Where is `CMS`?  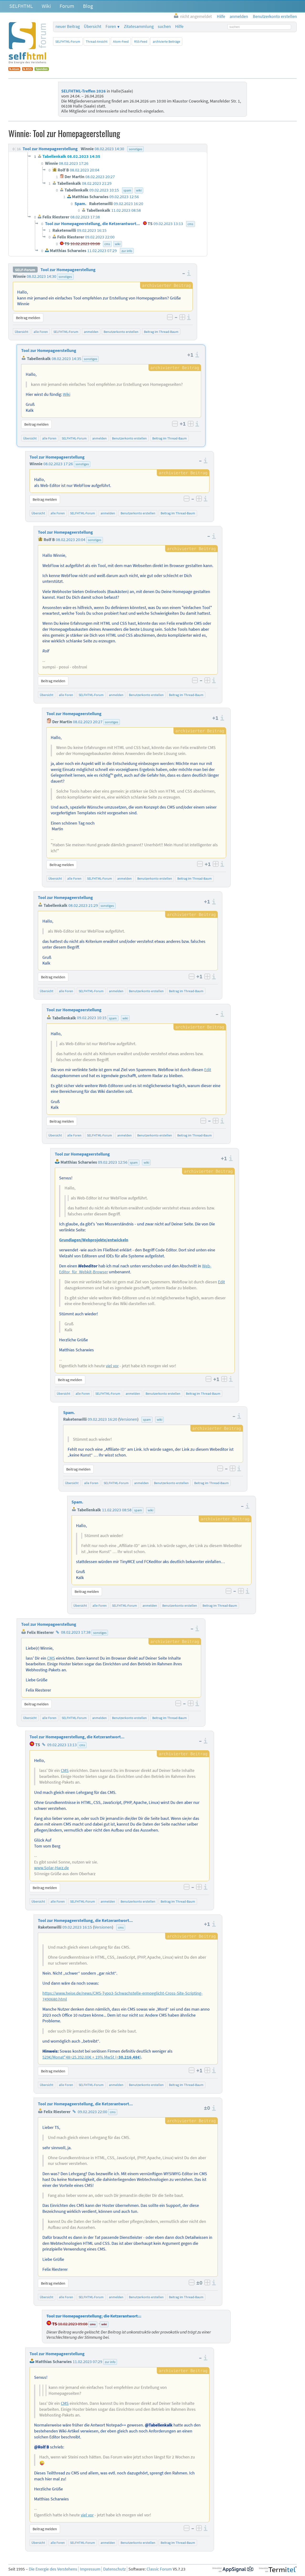 CMS is located at coordinates (51, 1658).